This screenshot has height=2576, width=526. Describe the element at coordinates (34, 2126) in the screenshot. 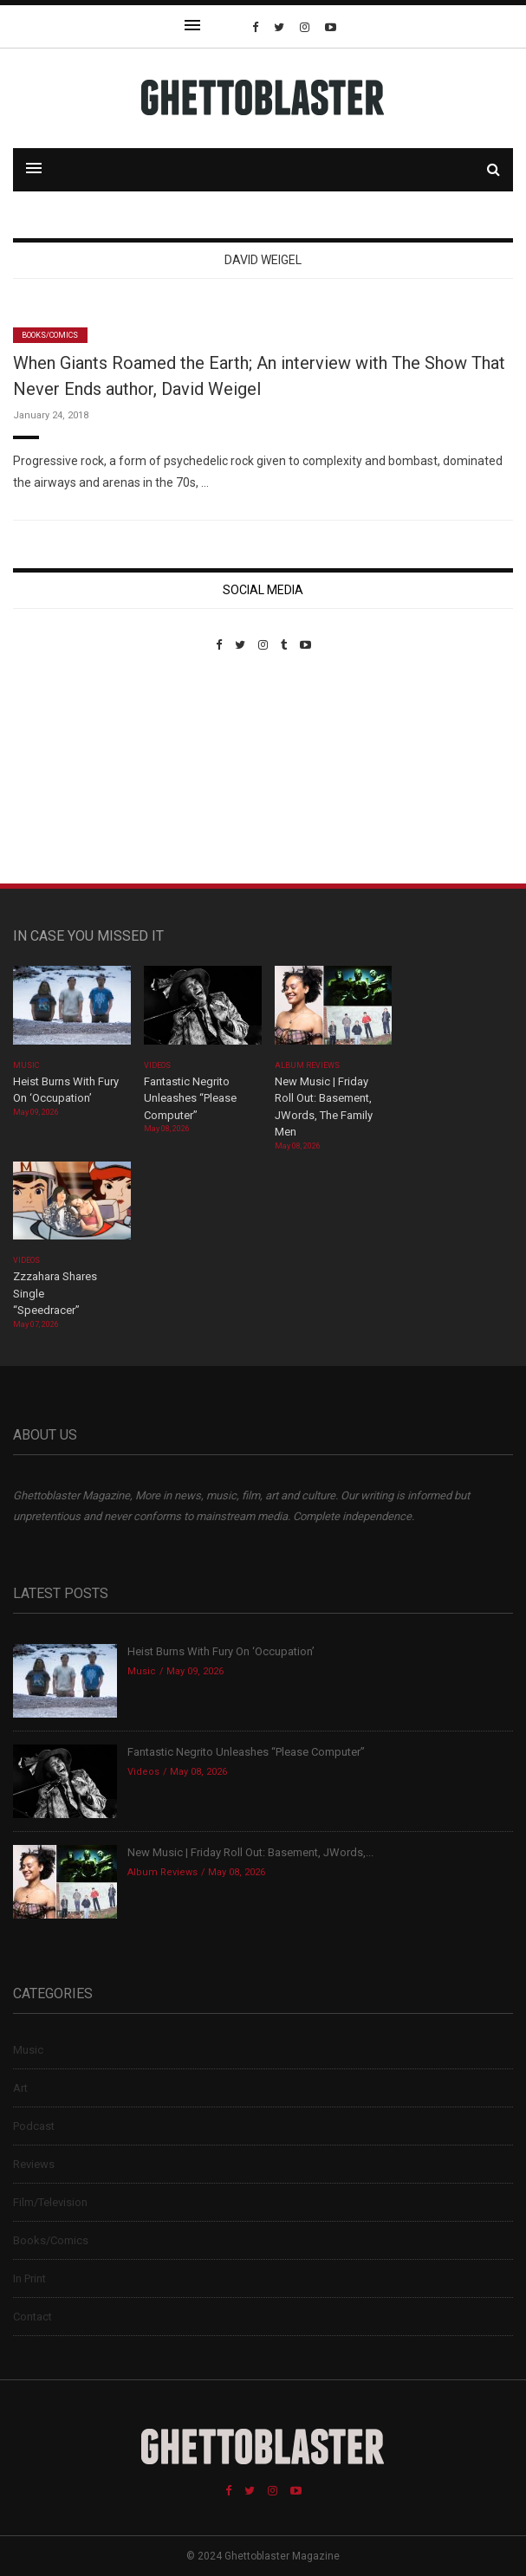

I see `Podcast` at that location.